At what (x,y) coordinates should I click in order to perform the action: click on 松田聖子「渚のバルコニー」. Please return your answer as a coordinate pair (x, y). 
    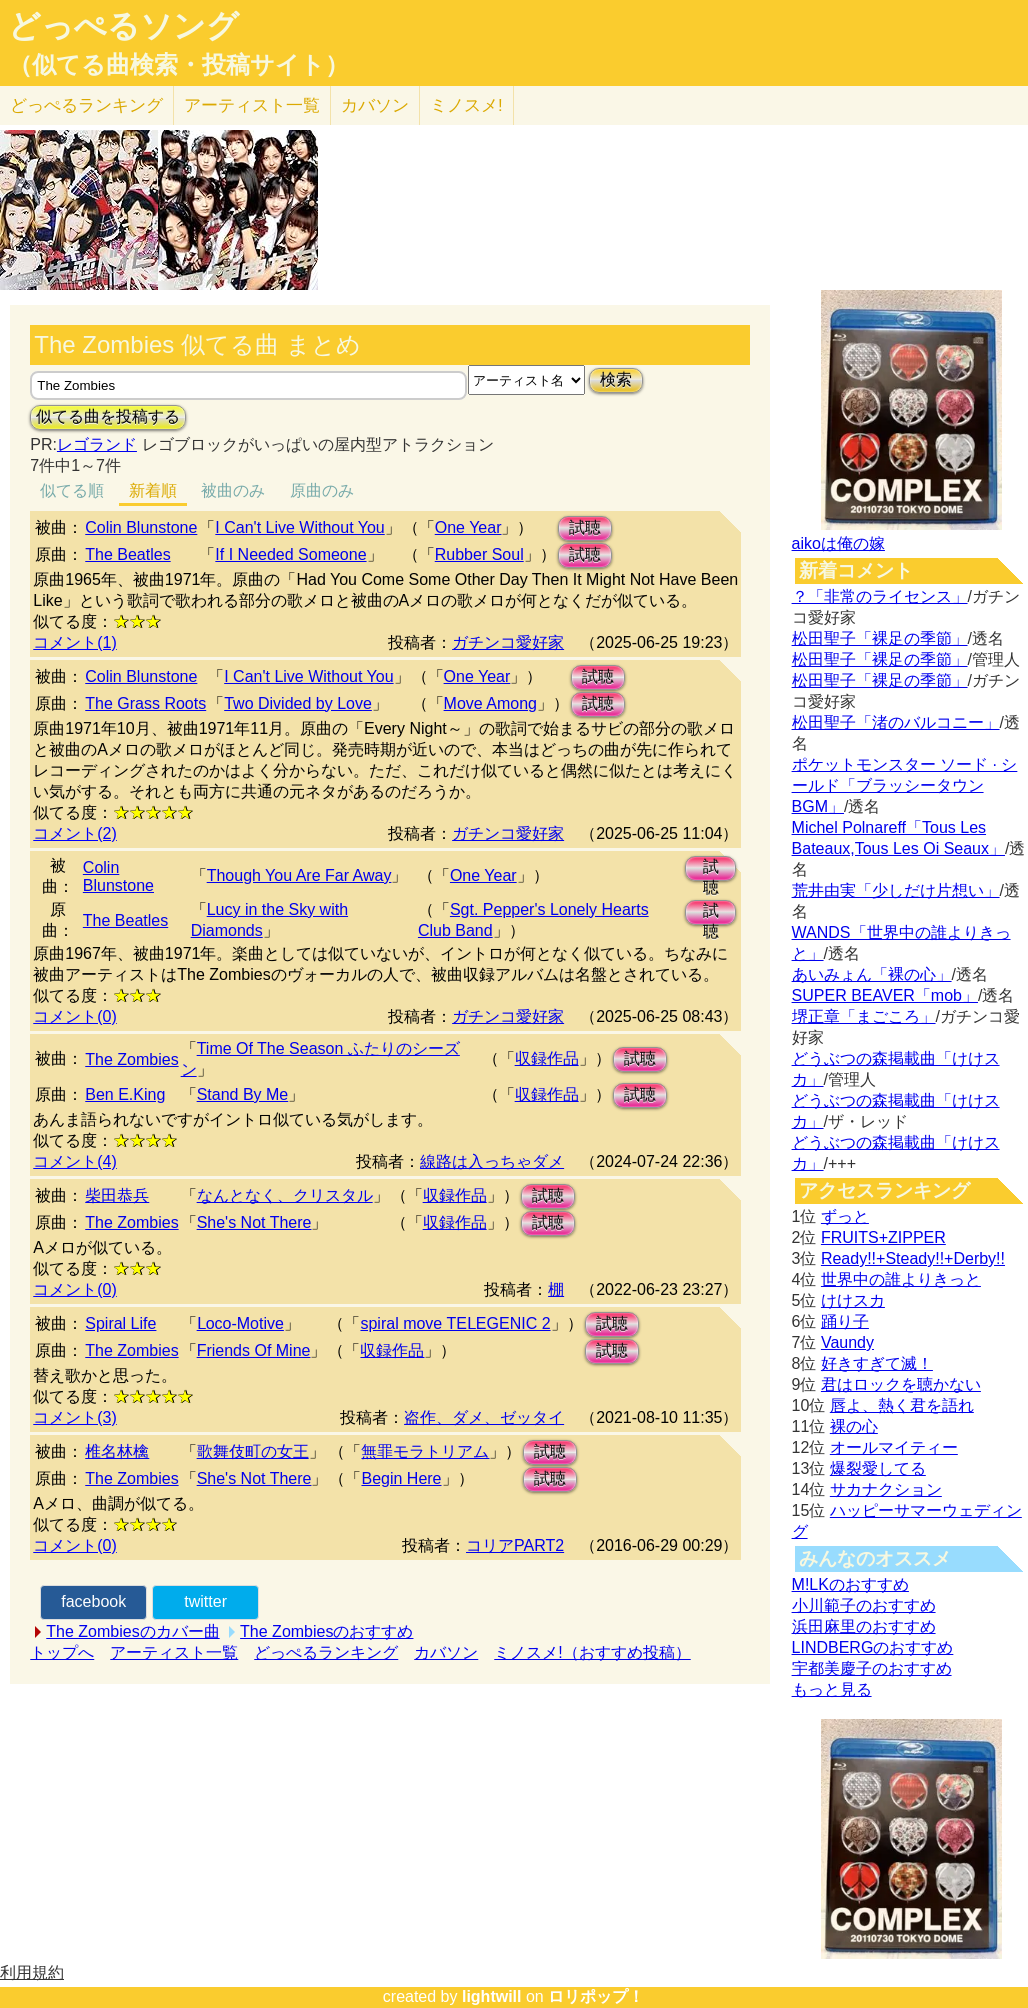
    Looking at the image, I should click on (896, 722).